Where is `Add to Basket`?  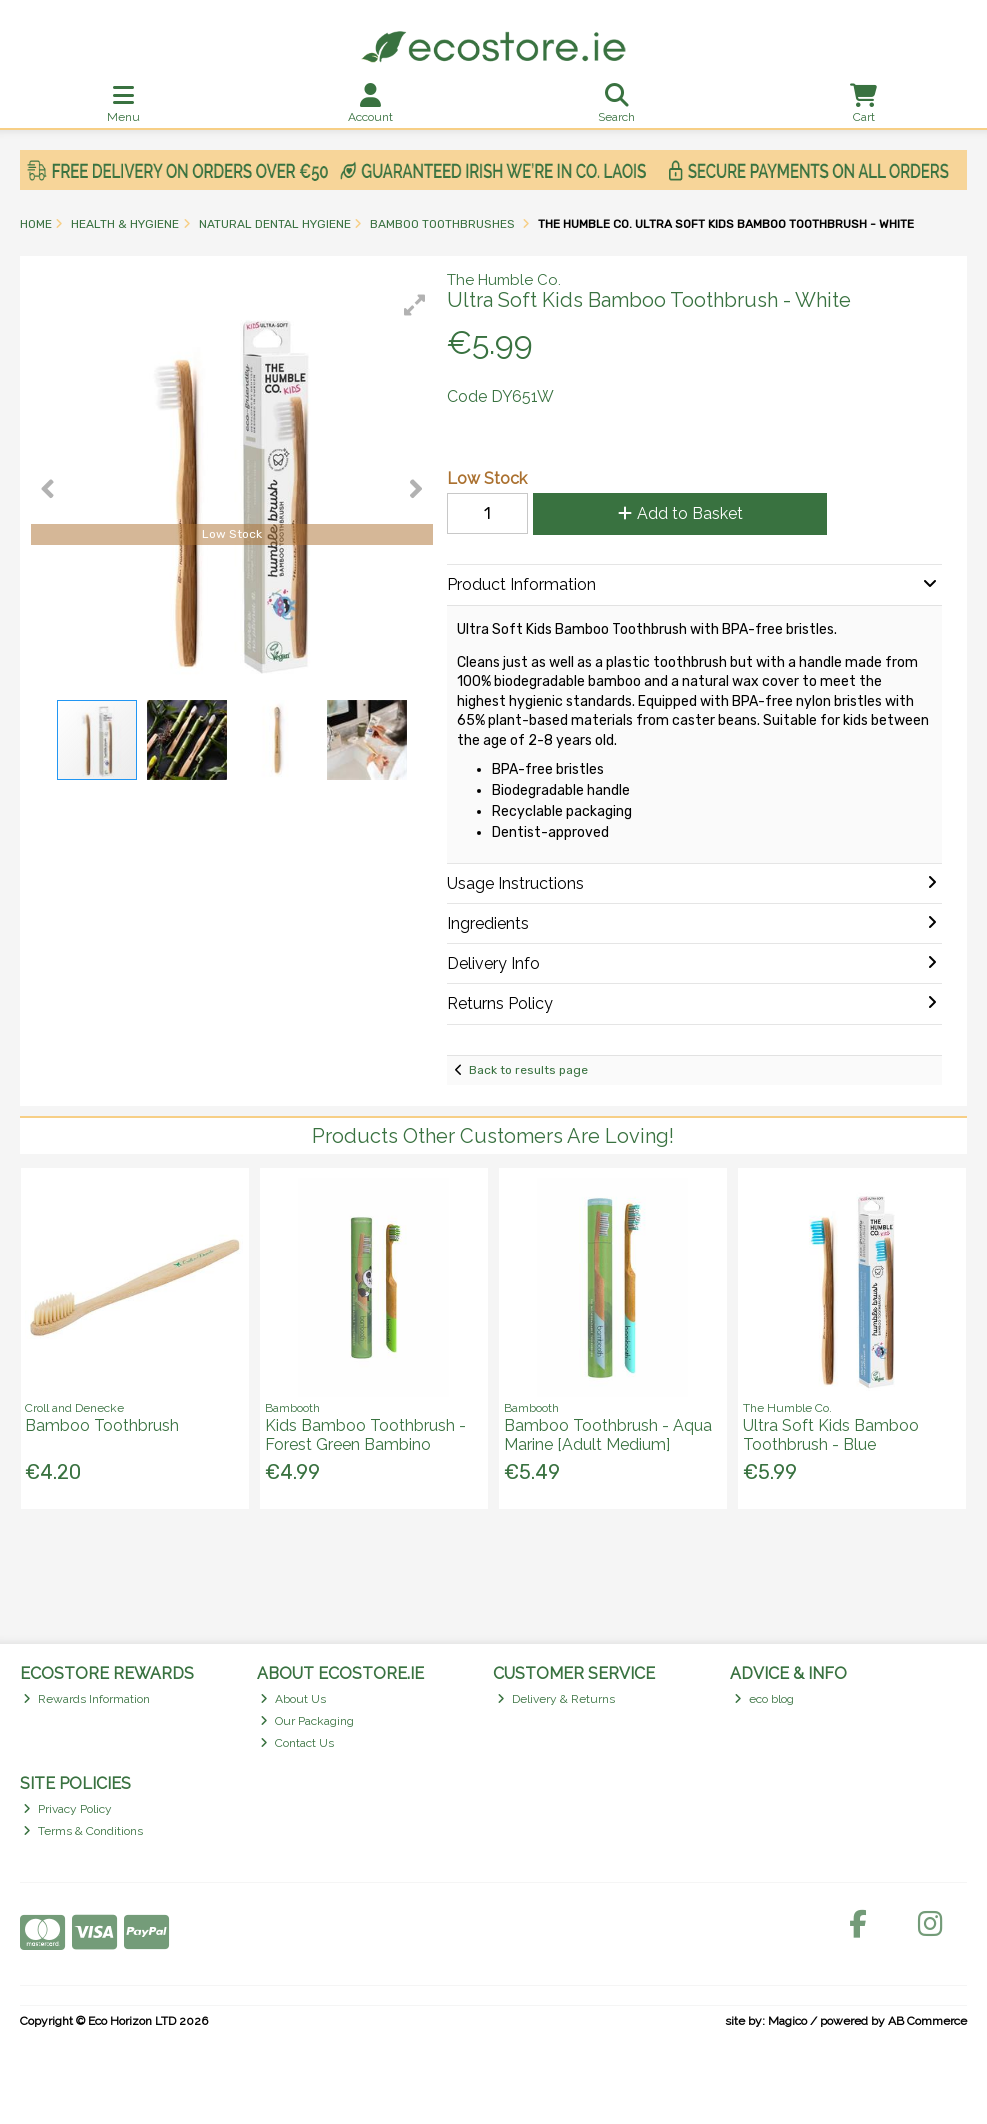
Add to Basket is located at coordinates (680, 513).